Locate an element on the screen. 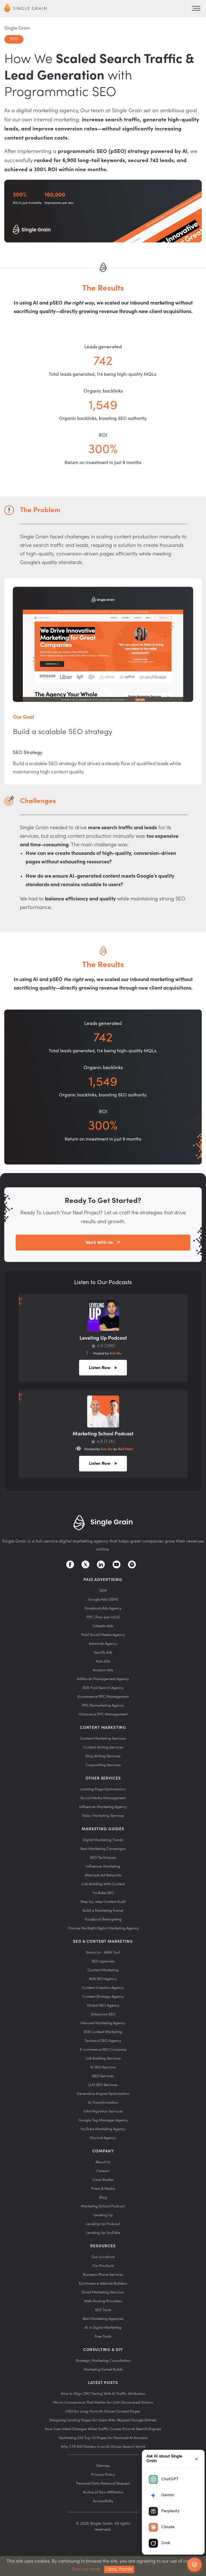 The height and width of the screenshot is (2576, 206). LLM SEO Services is located at coordinates (103, 2085).